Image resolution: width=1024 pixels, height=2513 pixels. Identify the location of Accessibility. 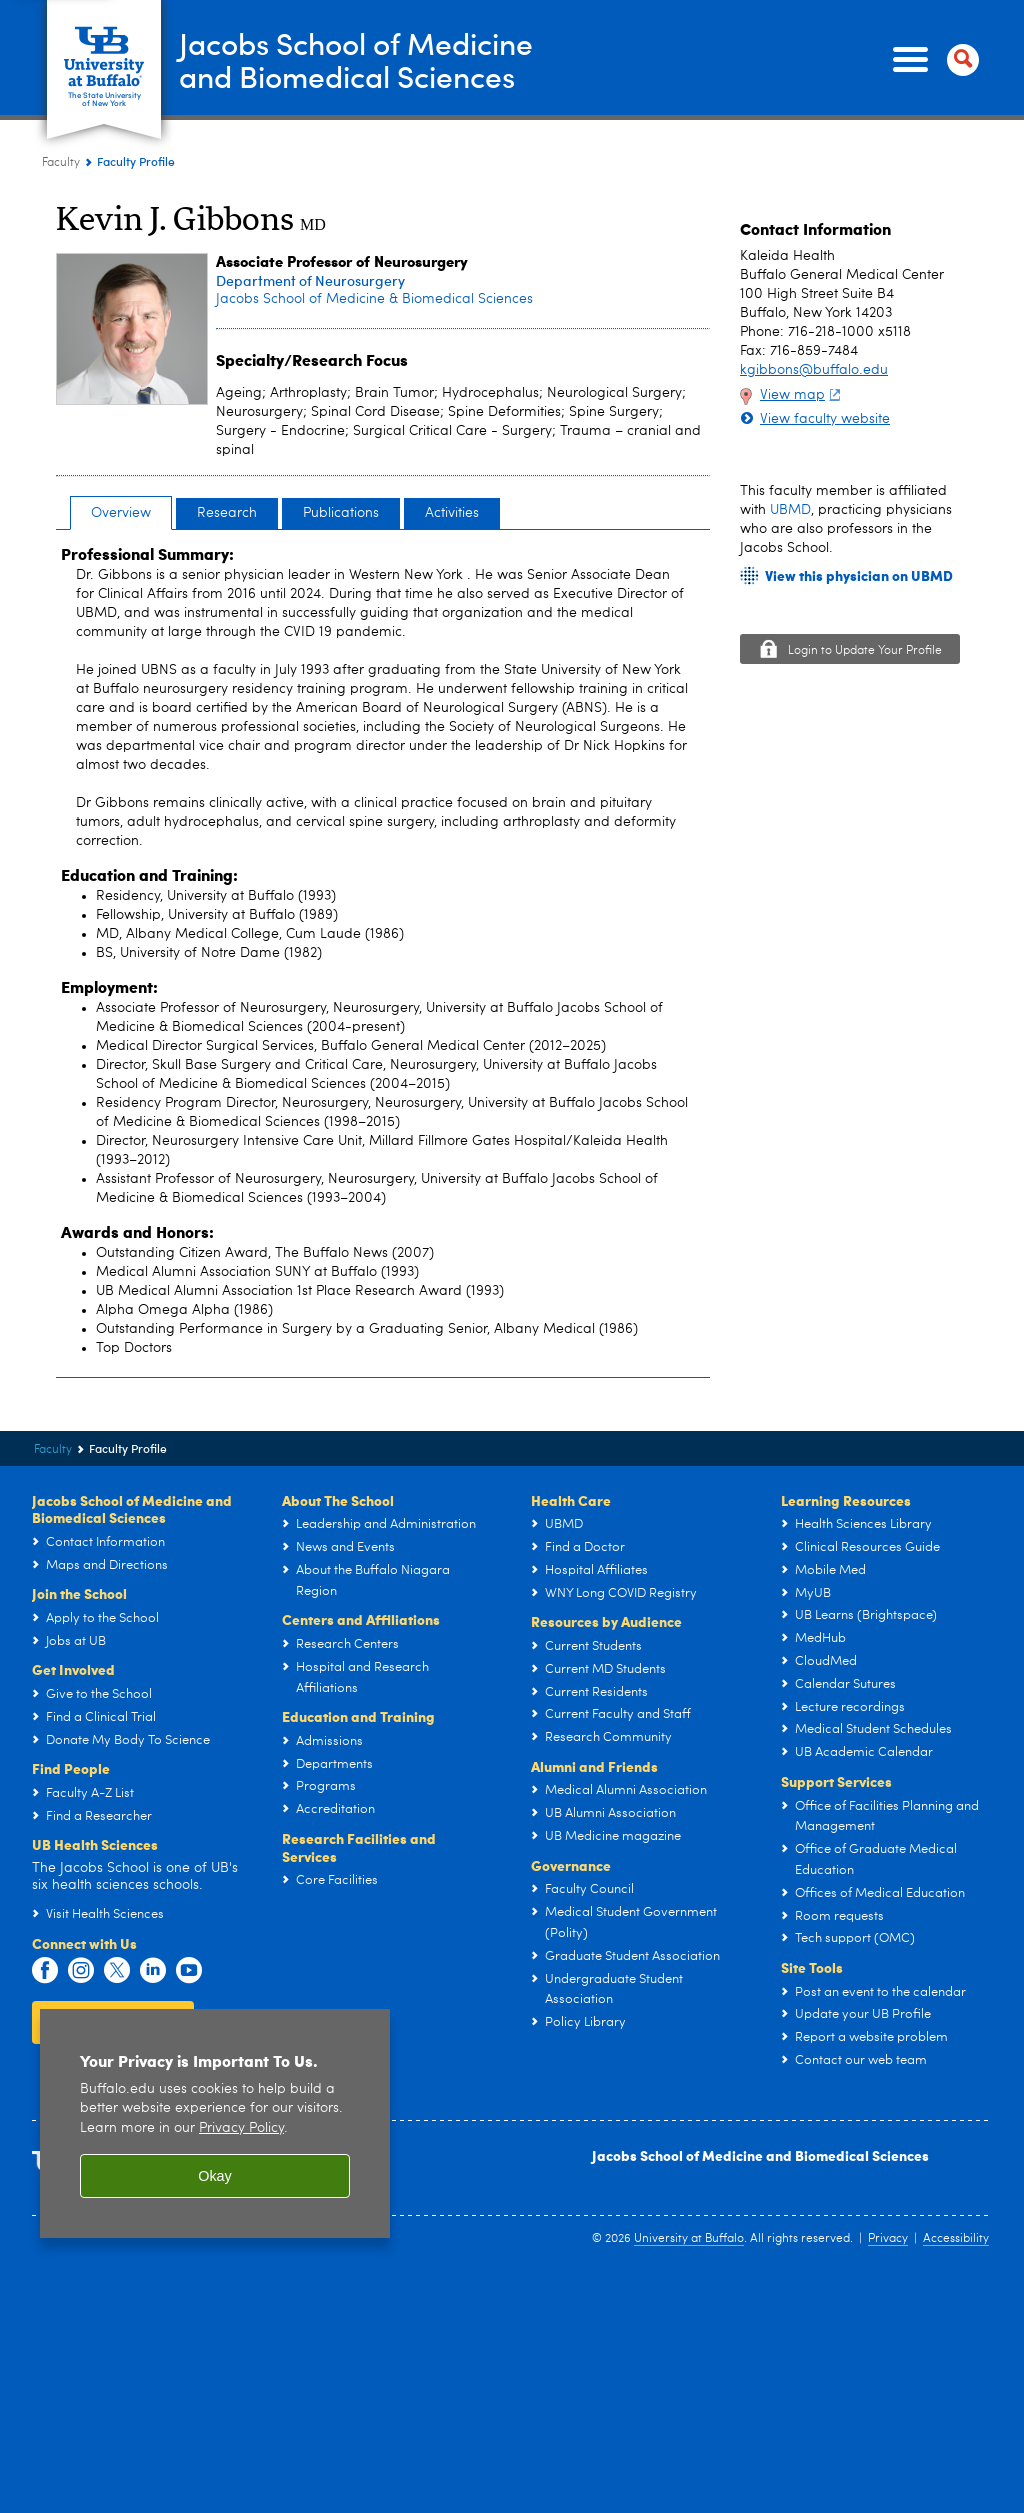
(956, 2239).